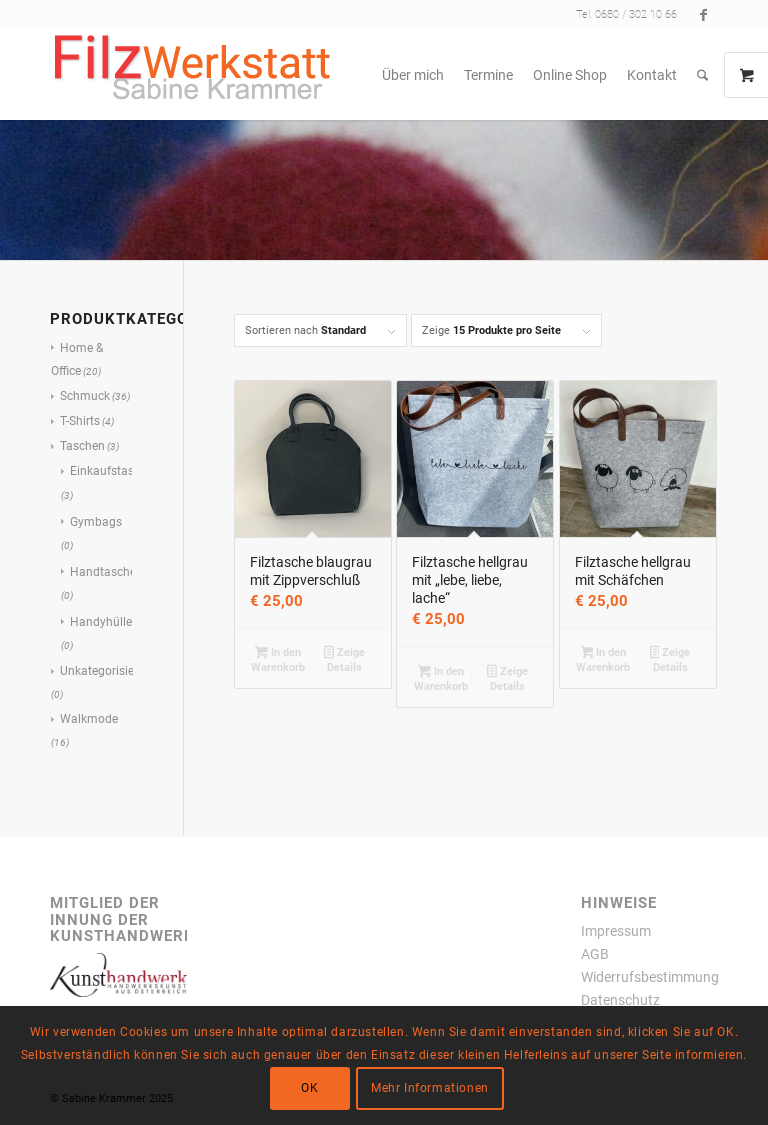 The height and width of the screenshot is (1125, 768). I want to click on Impressum, so click(616, 931).